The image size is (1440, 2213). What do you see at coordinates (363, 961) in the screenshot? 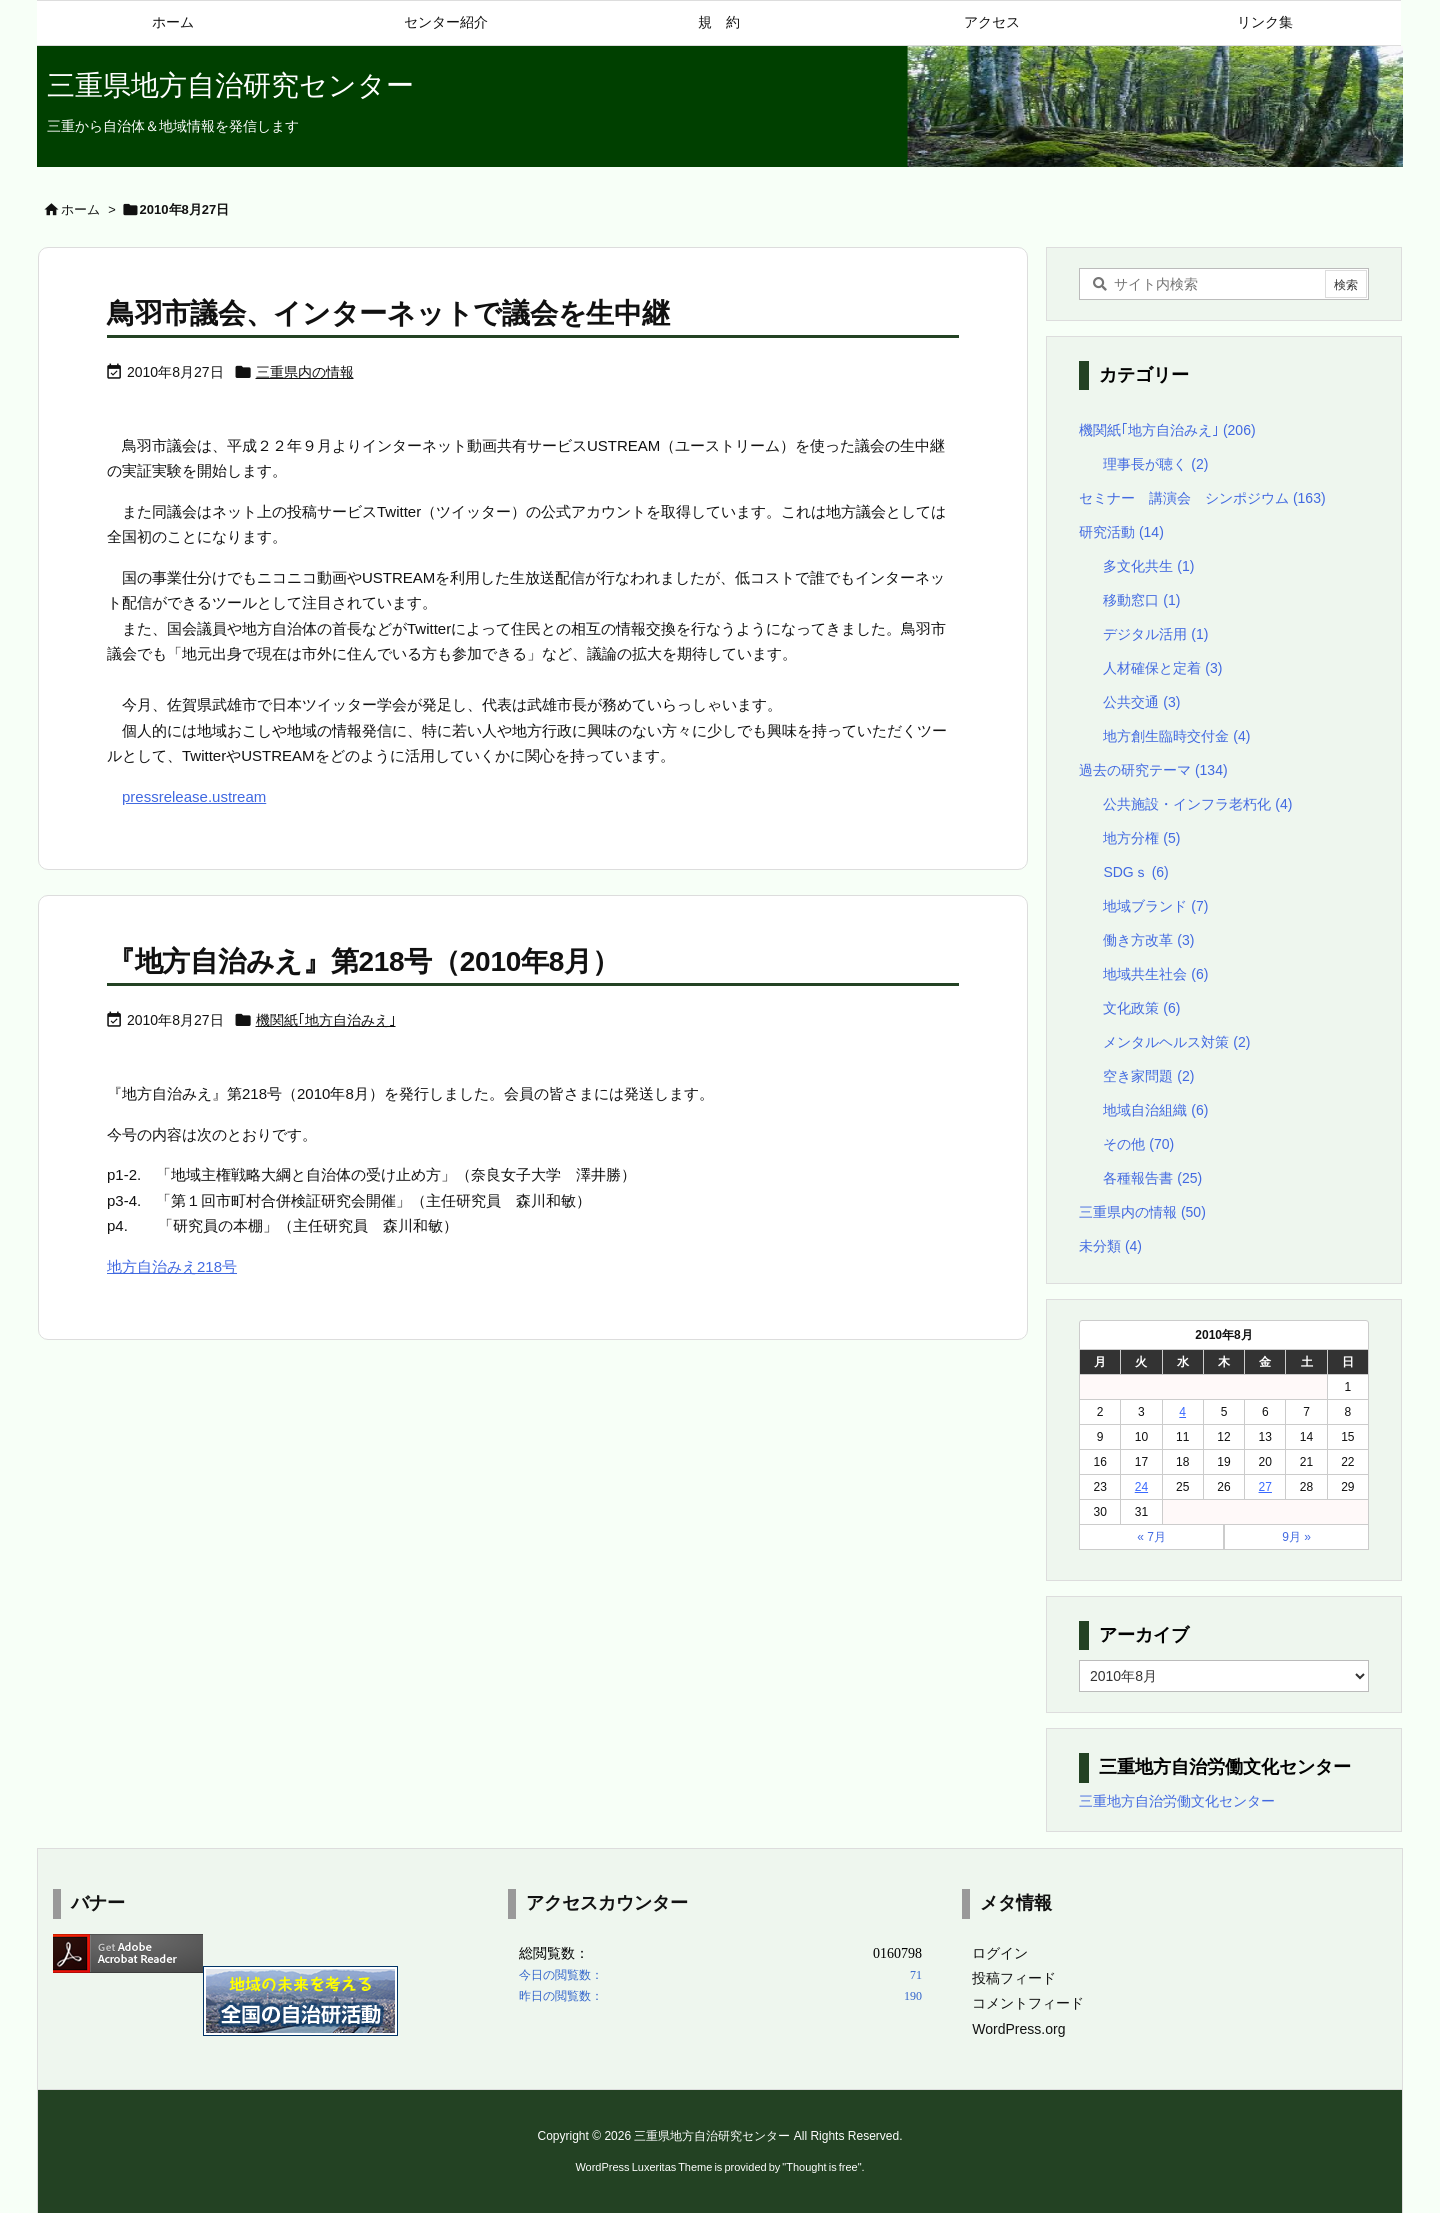
I see `『地方自治みえ』第218号（2010年8月）` at bounding box center [363, 961].